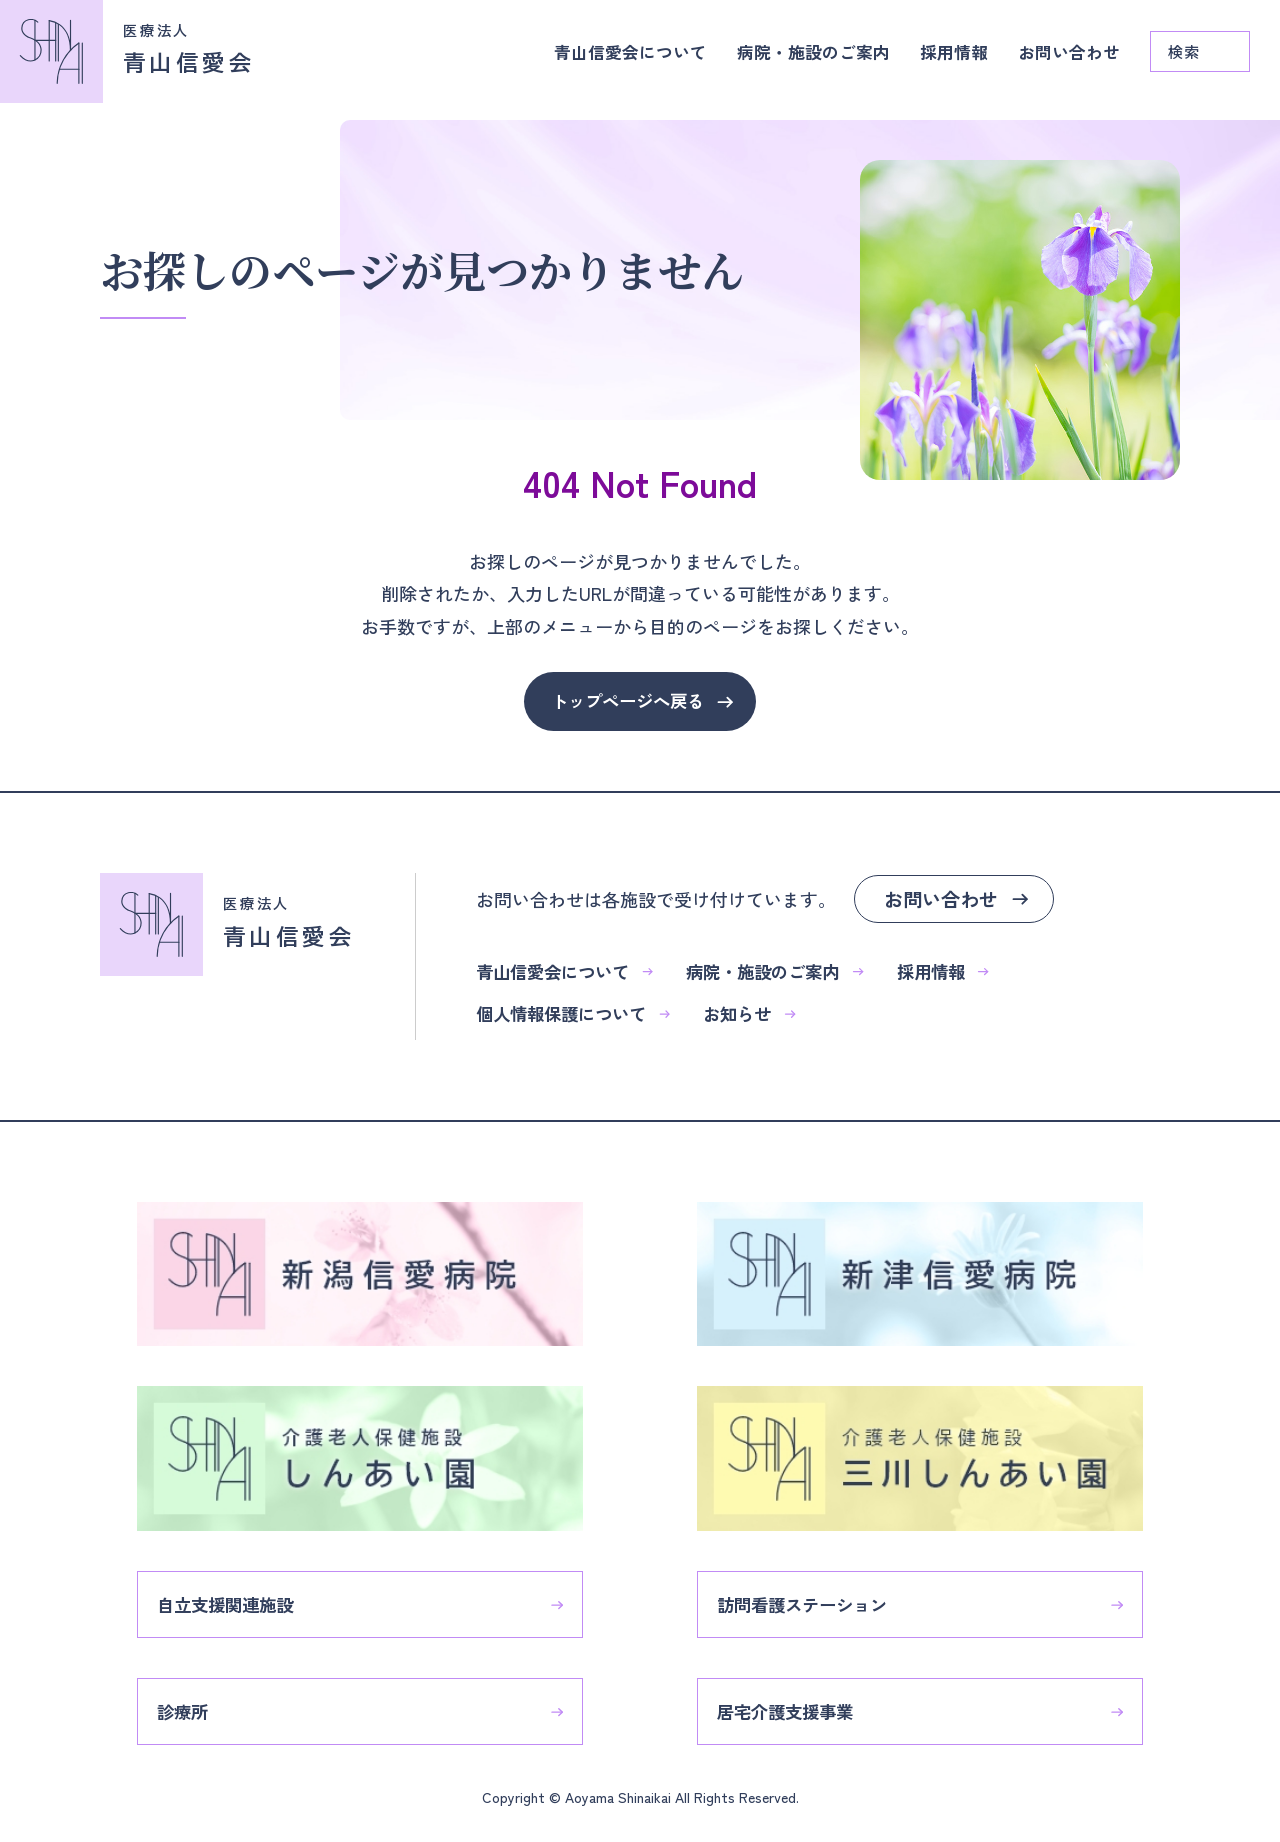  Describe the element at coordinates (823, 1590) in the screenshot. I see `訪問看護ステーション` at that location.